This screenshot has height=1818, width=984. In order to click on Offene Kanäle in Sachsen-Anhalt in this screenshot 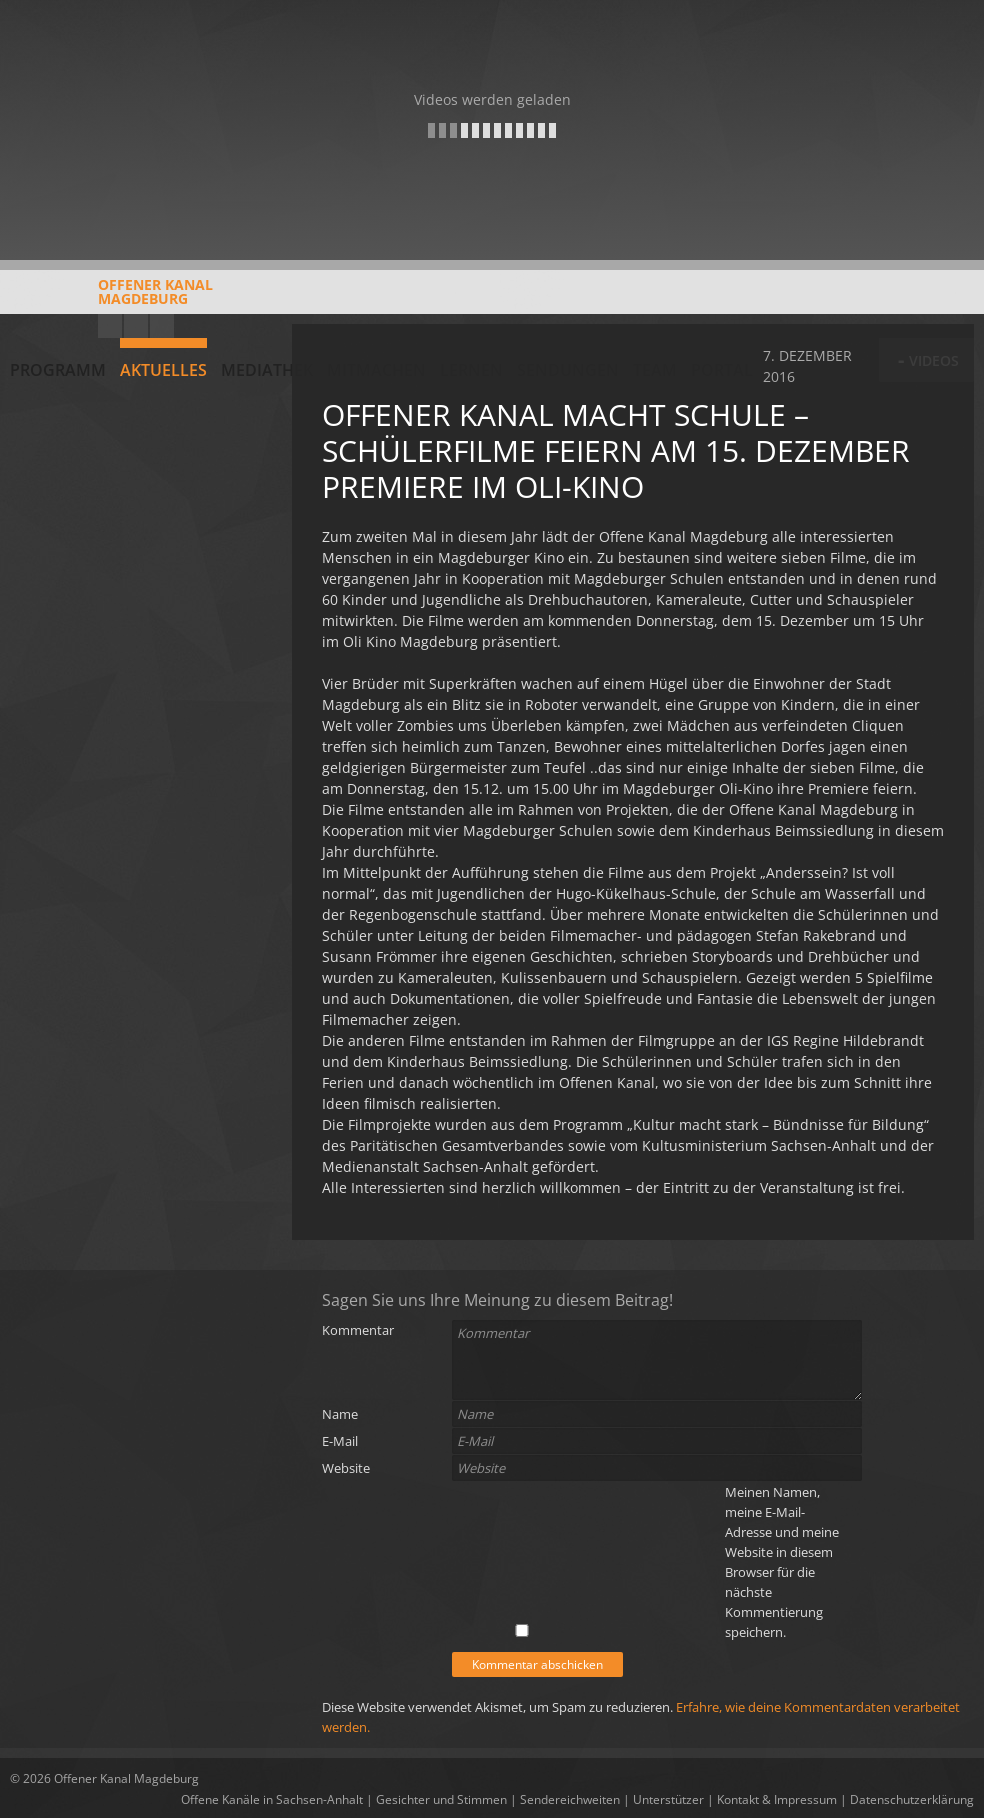, I will do `click(272, 1799)`.